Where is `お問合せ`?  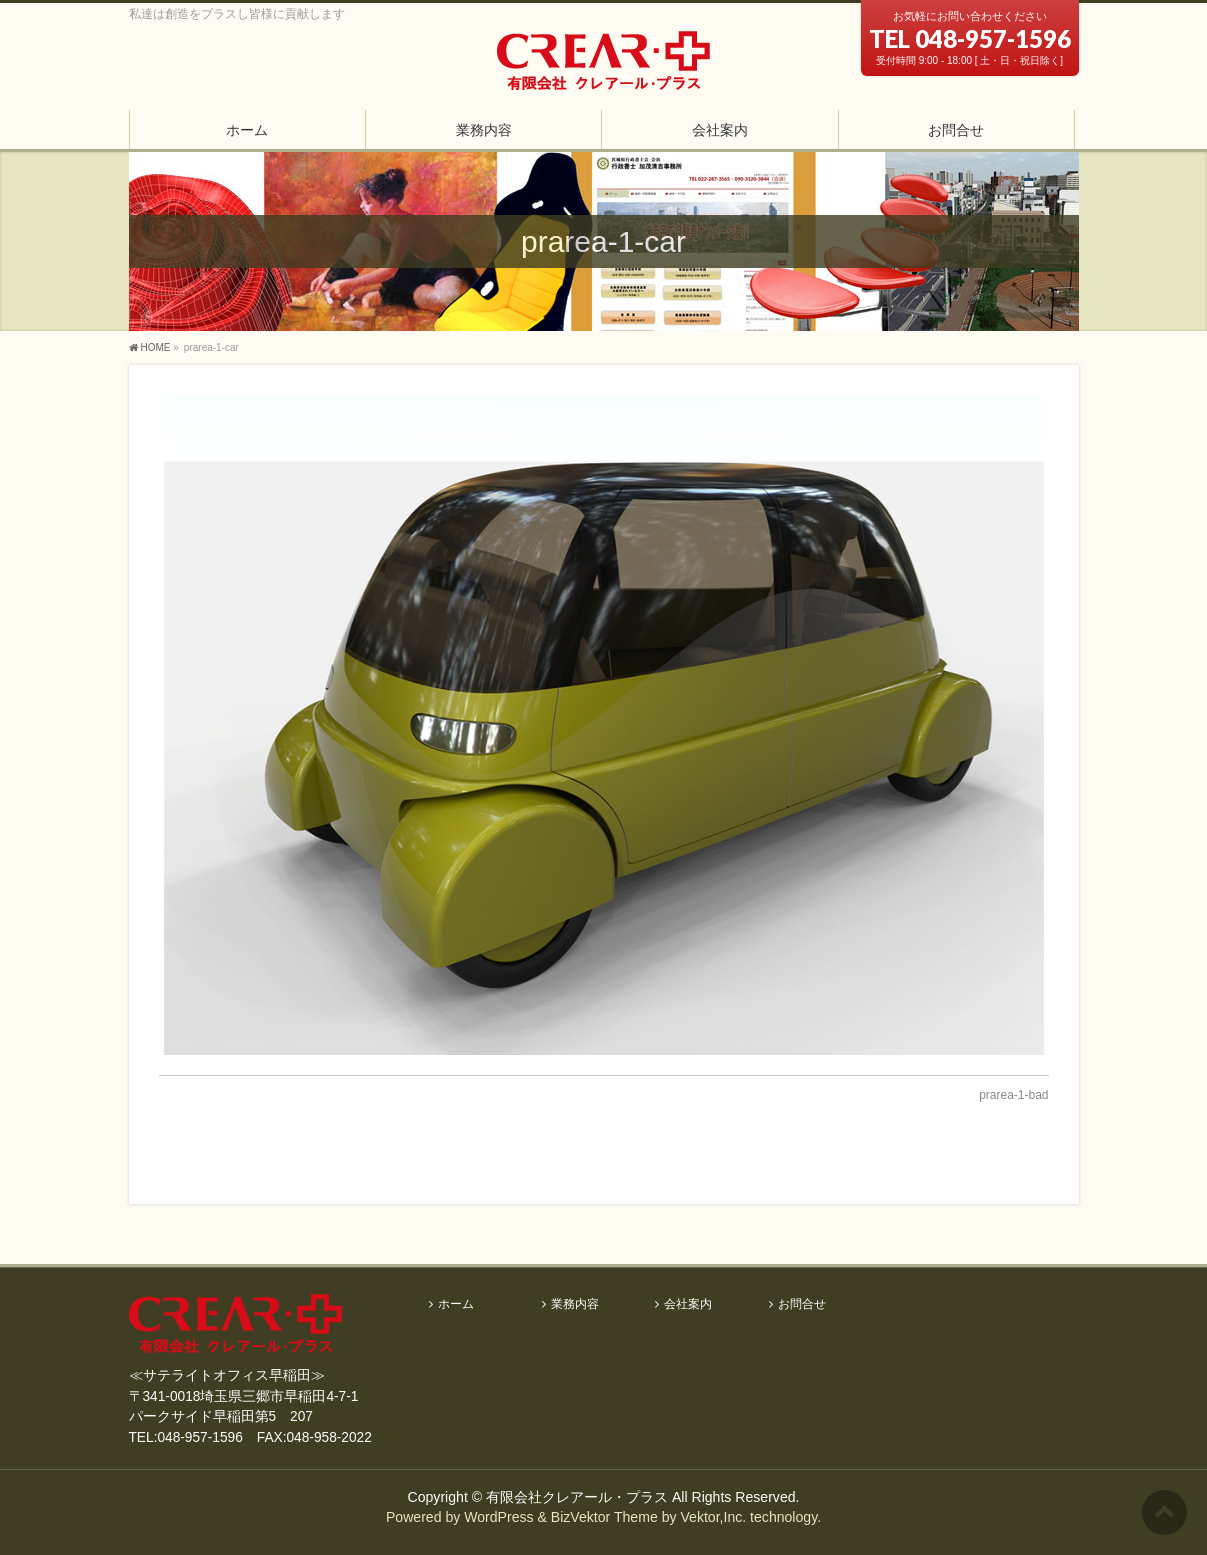 お問合せ is located at coordinates (802, 1304).